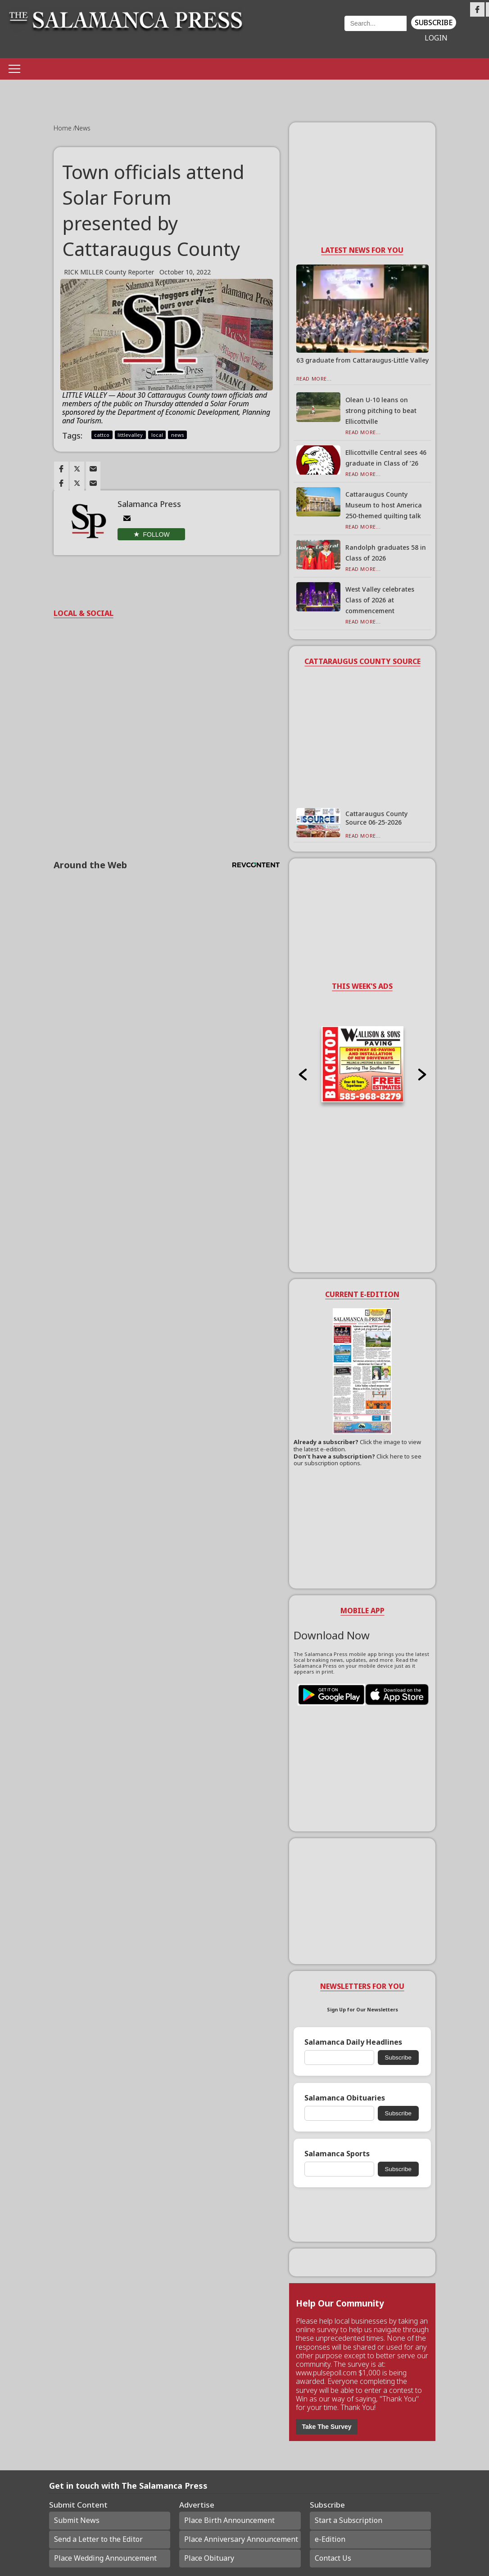 The image size is (489, 2576). What do you see at coordinates (101, 434) in the screenshot?
I see `cattco` at bounding box center [101, 434].